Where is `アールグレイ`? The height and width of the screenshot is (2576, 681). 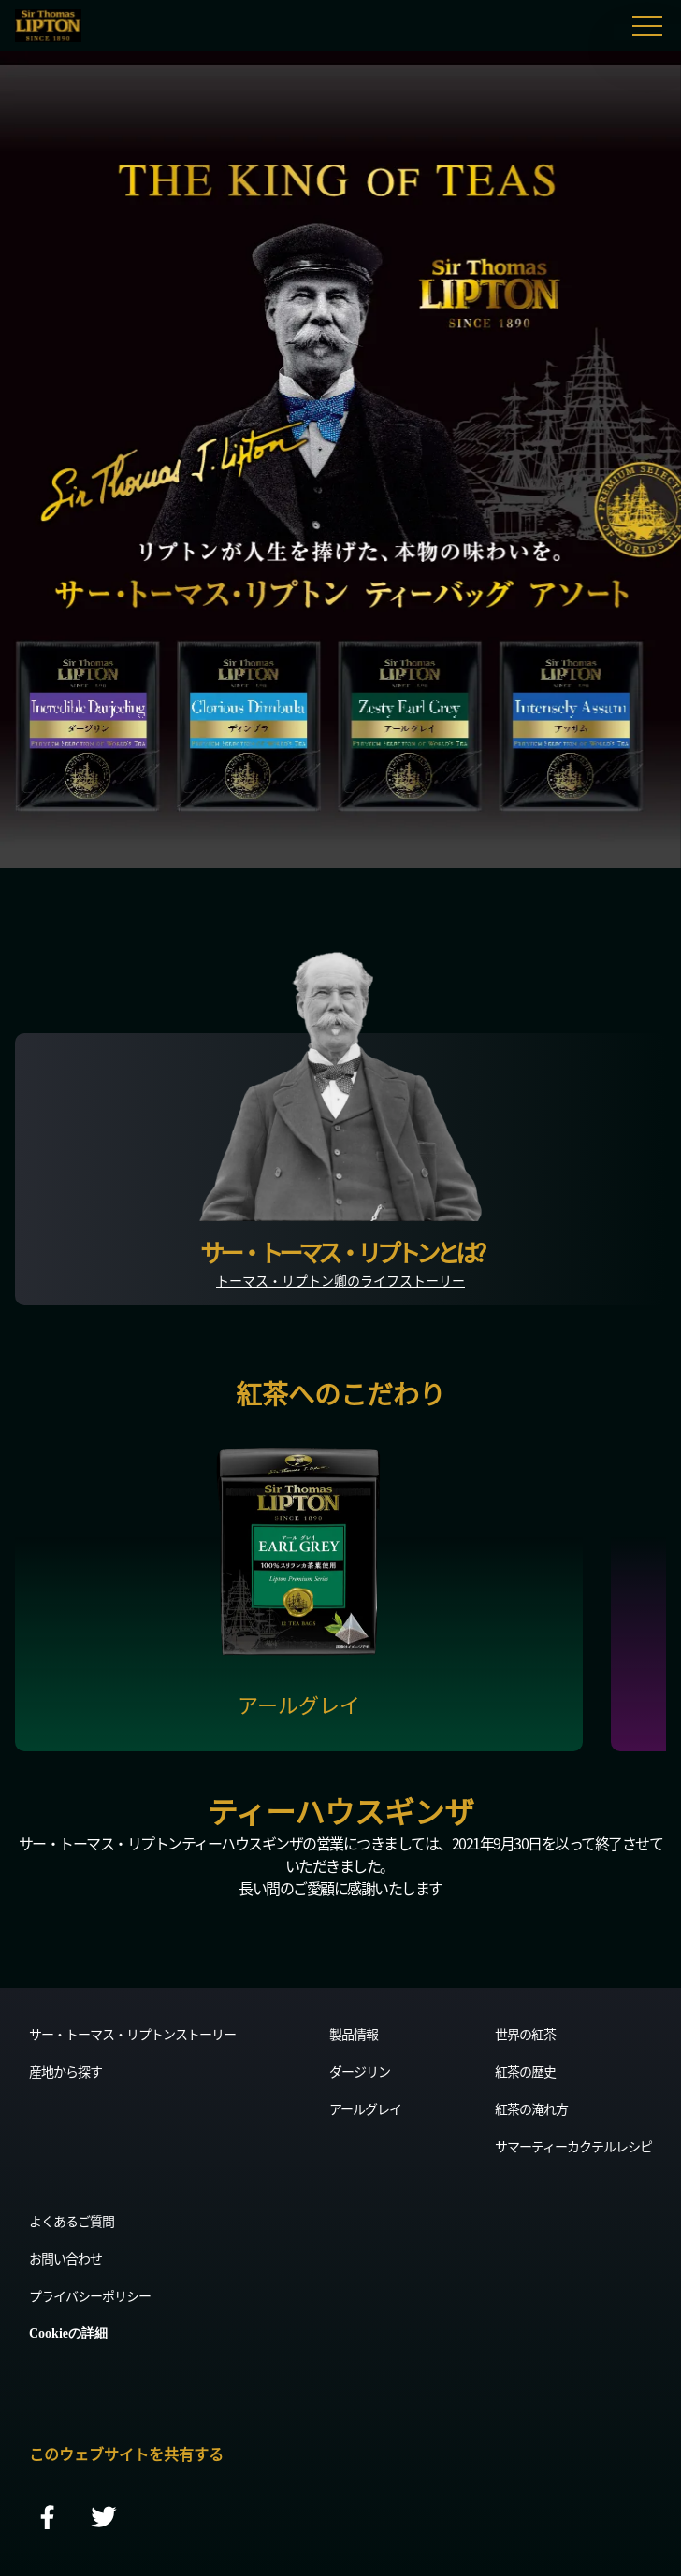 アールグレイ is located at coordinates (365, 2108).